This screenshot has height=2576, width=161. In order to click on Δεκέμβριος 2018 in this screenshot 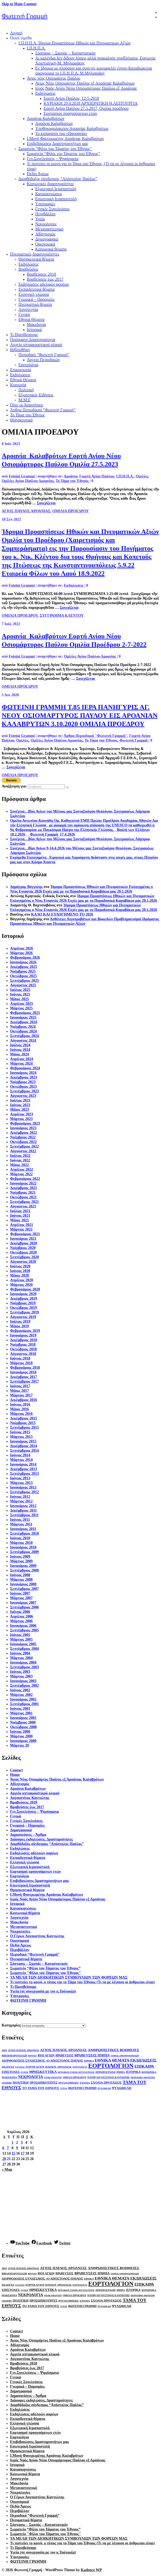, I will do `click(23, 1340)`.